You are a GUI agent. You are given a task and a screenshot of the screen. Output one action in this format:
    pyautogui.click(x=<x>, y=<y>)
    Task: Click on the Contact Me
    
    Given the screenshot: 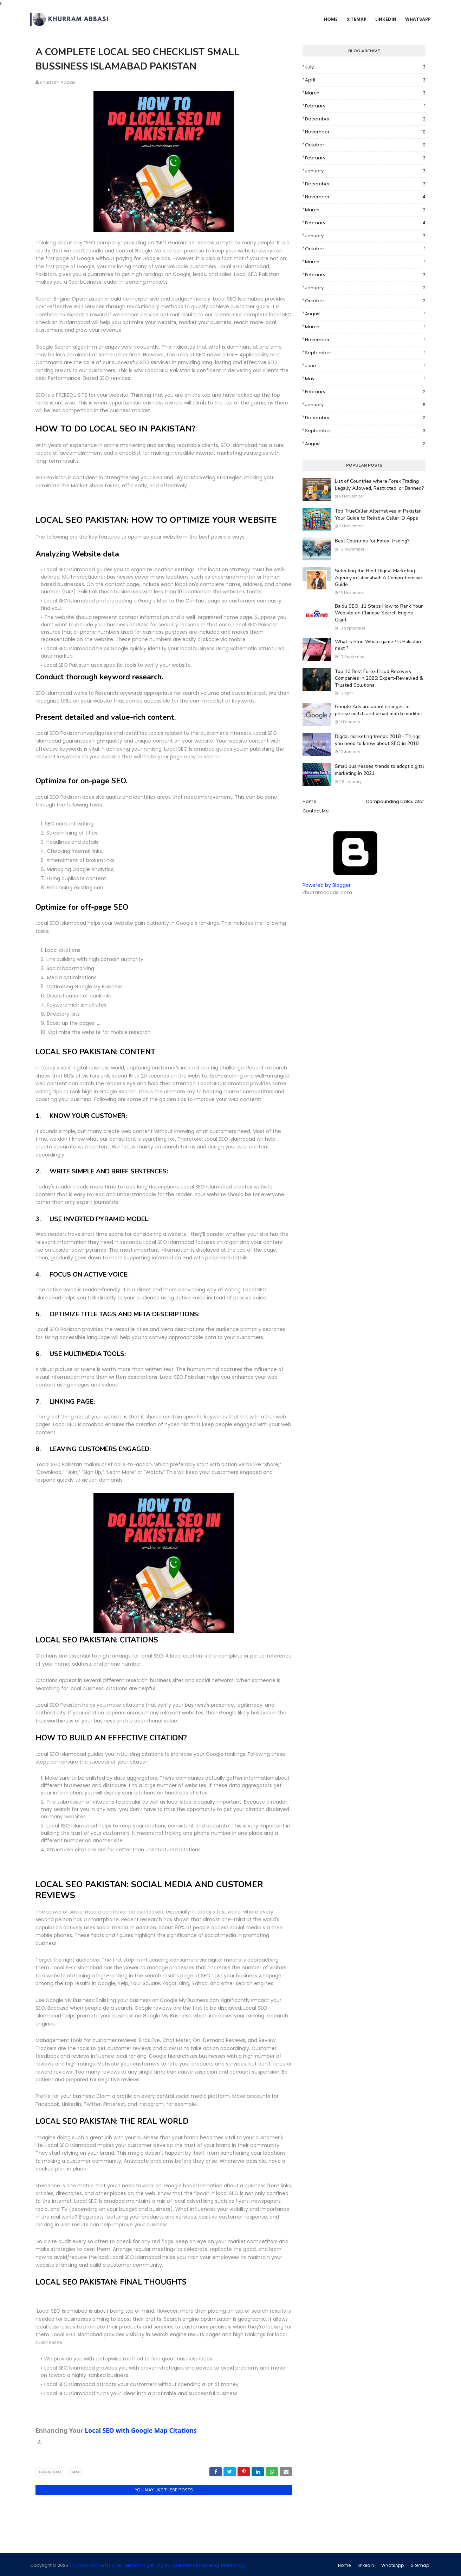 What is the action you would take?
    pyautogui.click(x=316, y=811)
    